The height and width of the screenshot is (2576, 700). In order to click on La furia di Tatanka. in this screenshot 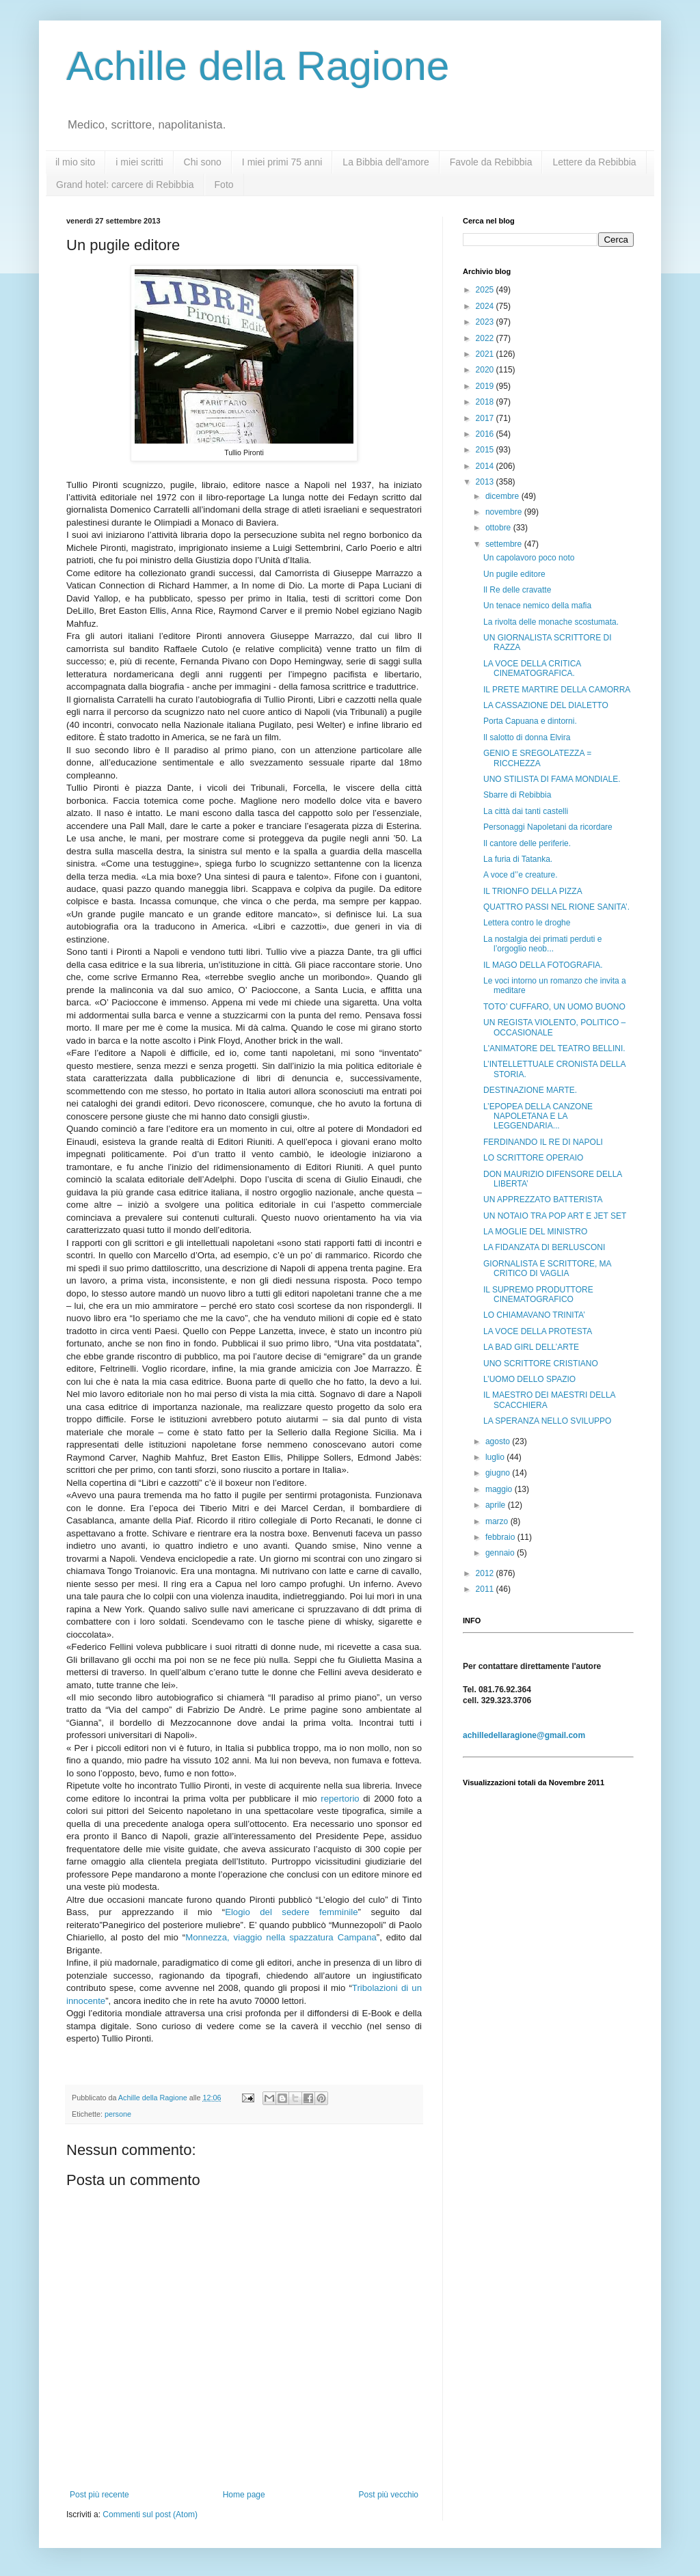, I will do `click(517, 859)`.